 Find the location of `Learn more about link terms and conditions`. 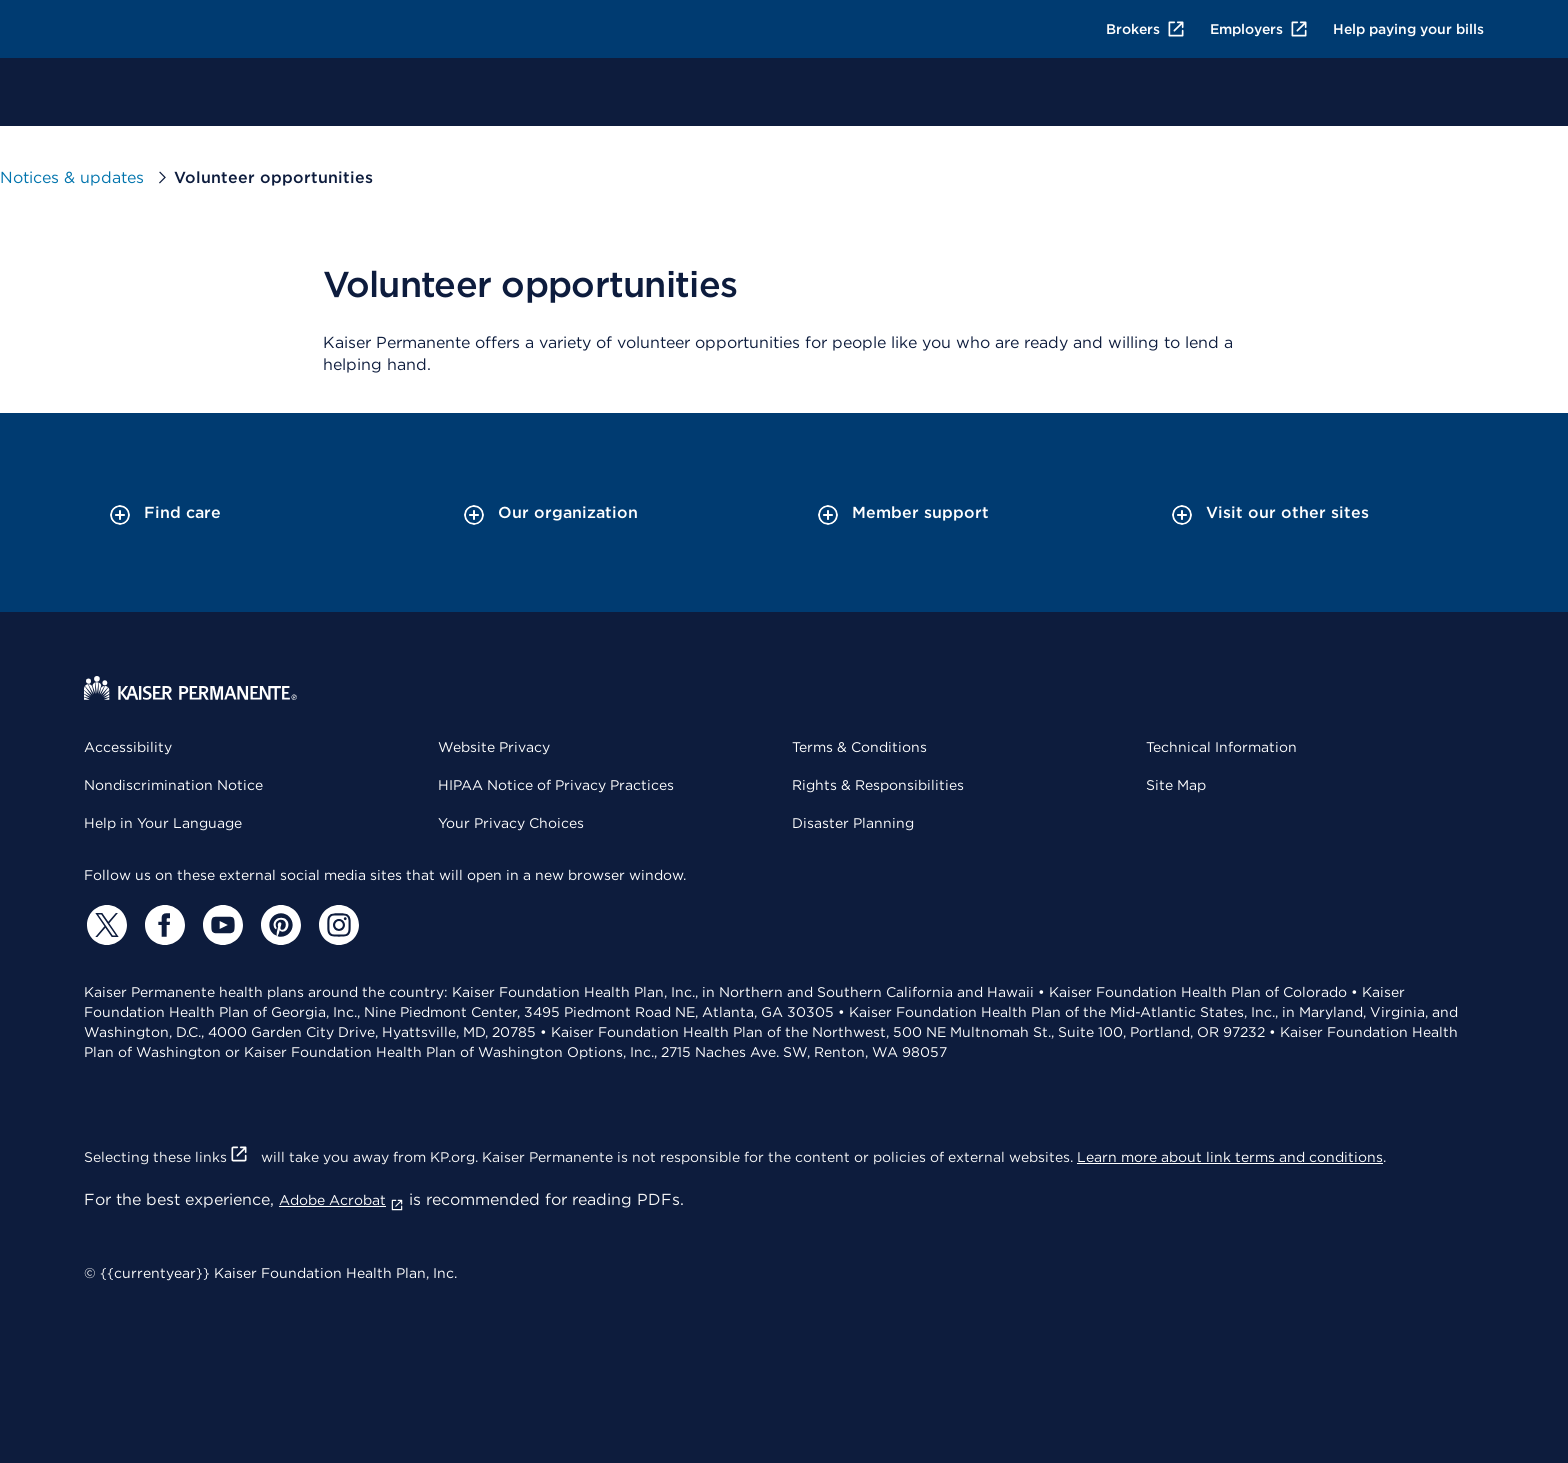

Learn more about link terms and conditions is located at coordinates (1230, 1157).